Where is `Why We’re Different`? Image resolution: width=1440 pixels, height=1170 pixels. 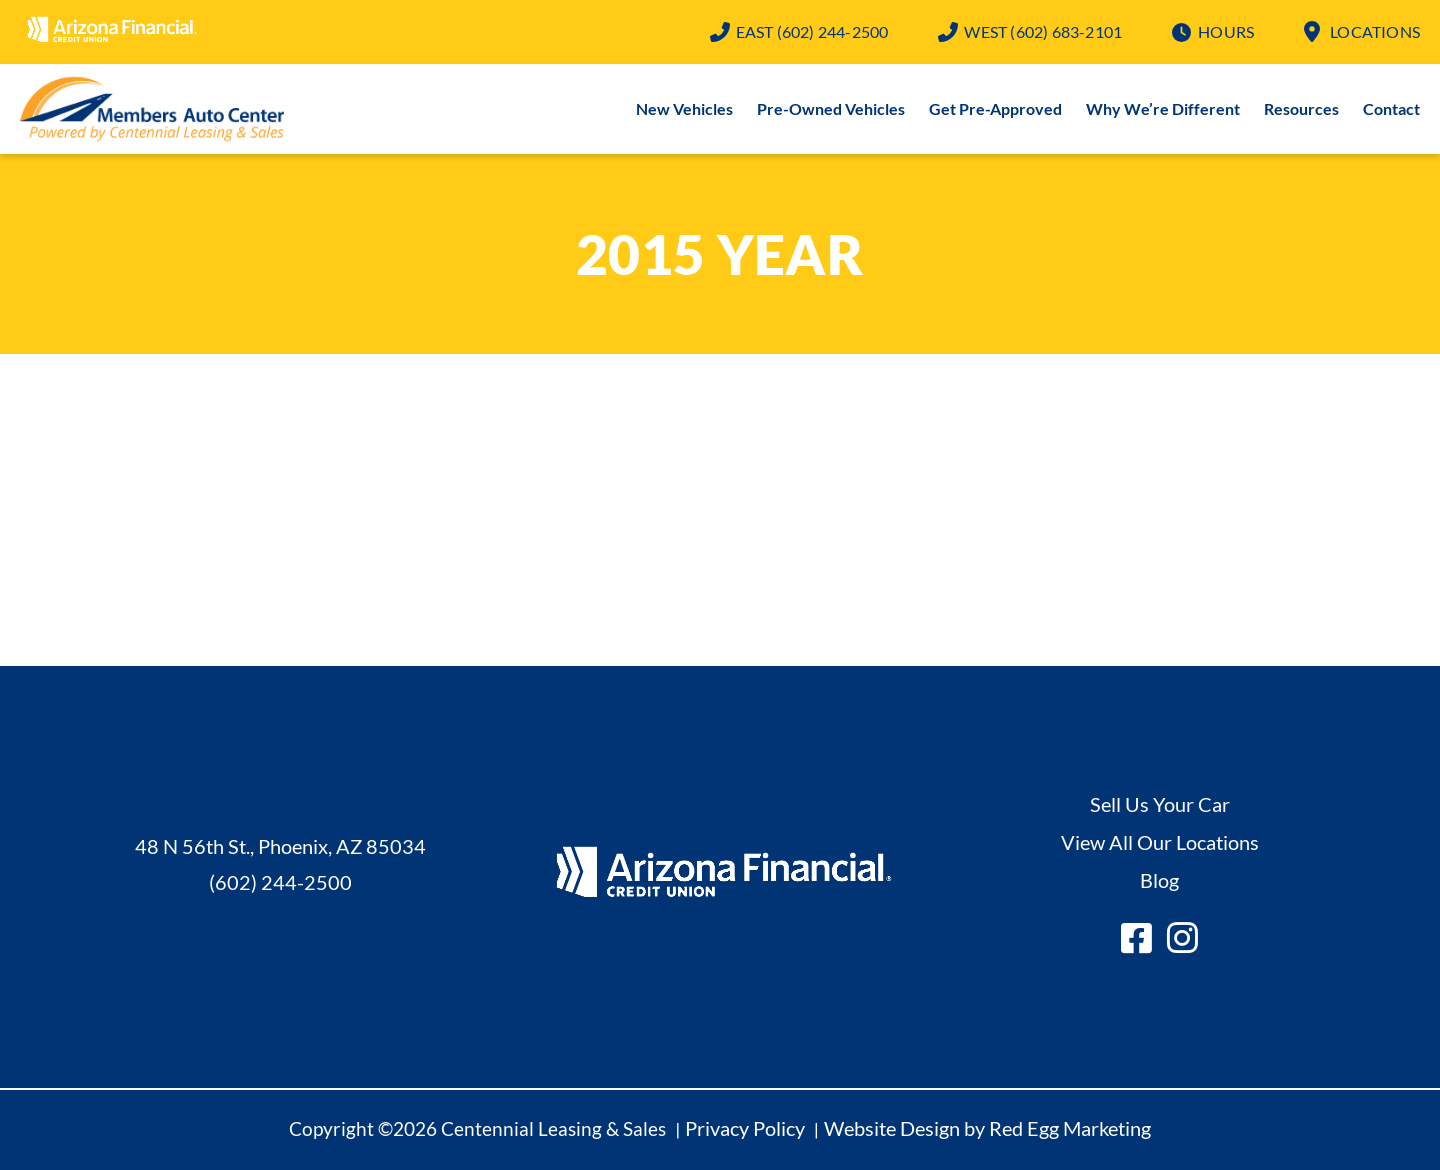
Why We’re Different is located at coordinates (1163, 108).